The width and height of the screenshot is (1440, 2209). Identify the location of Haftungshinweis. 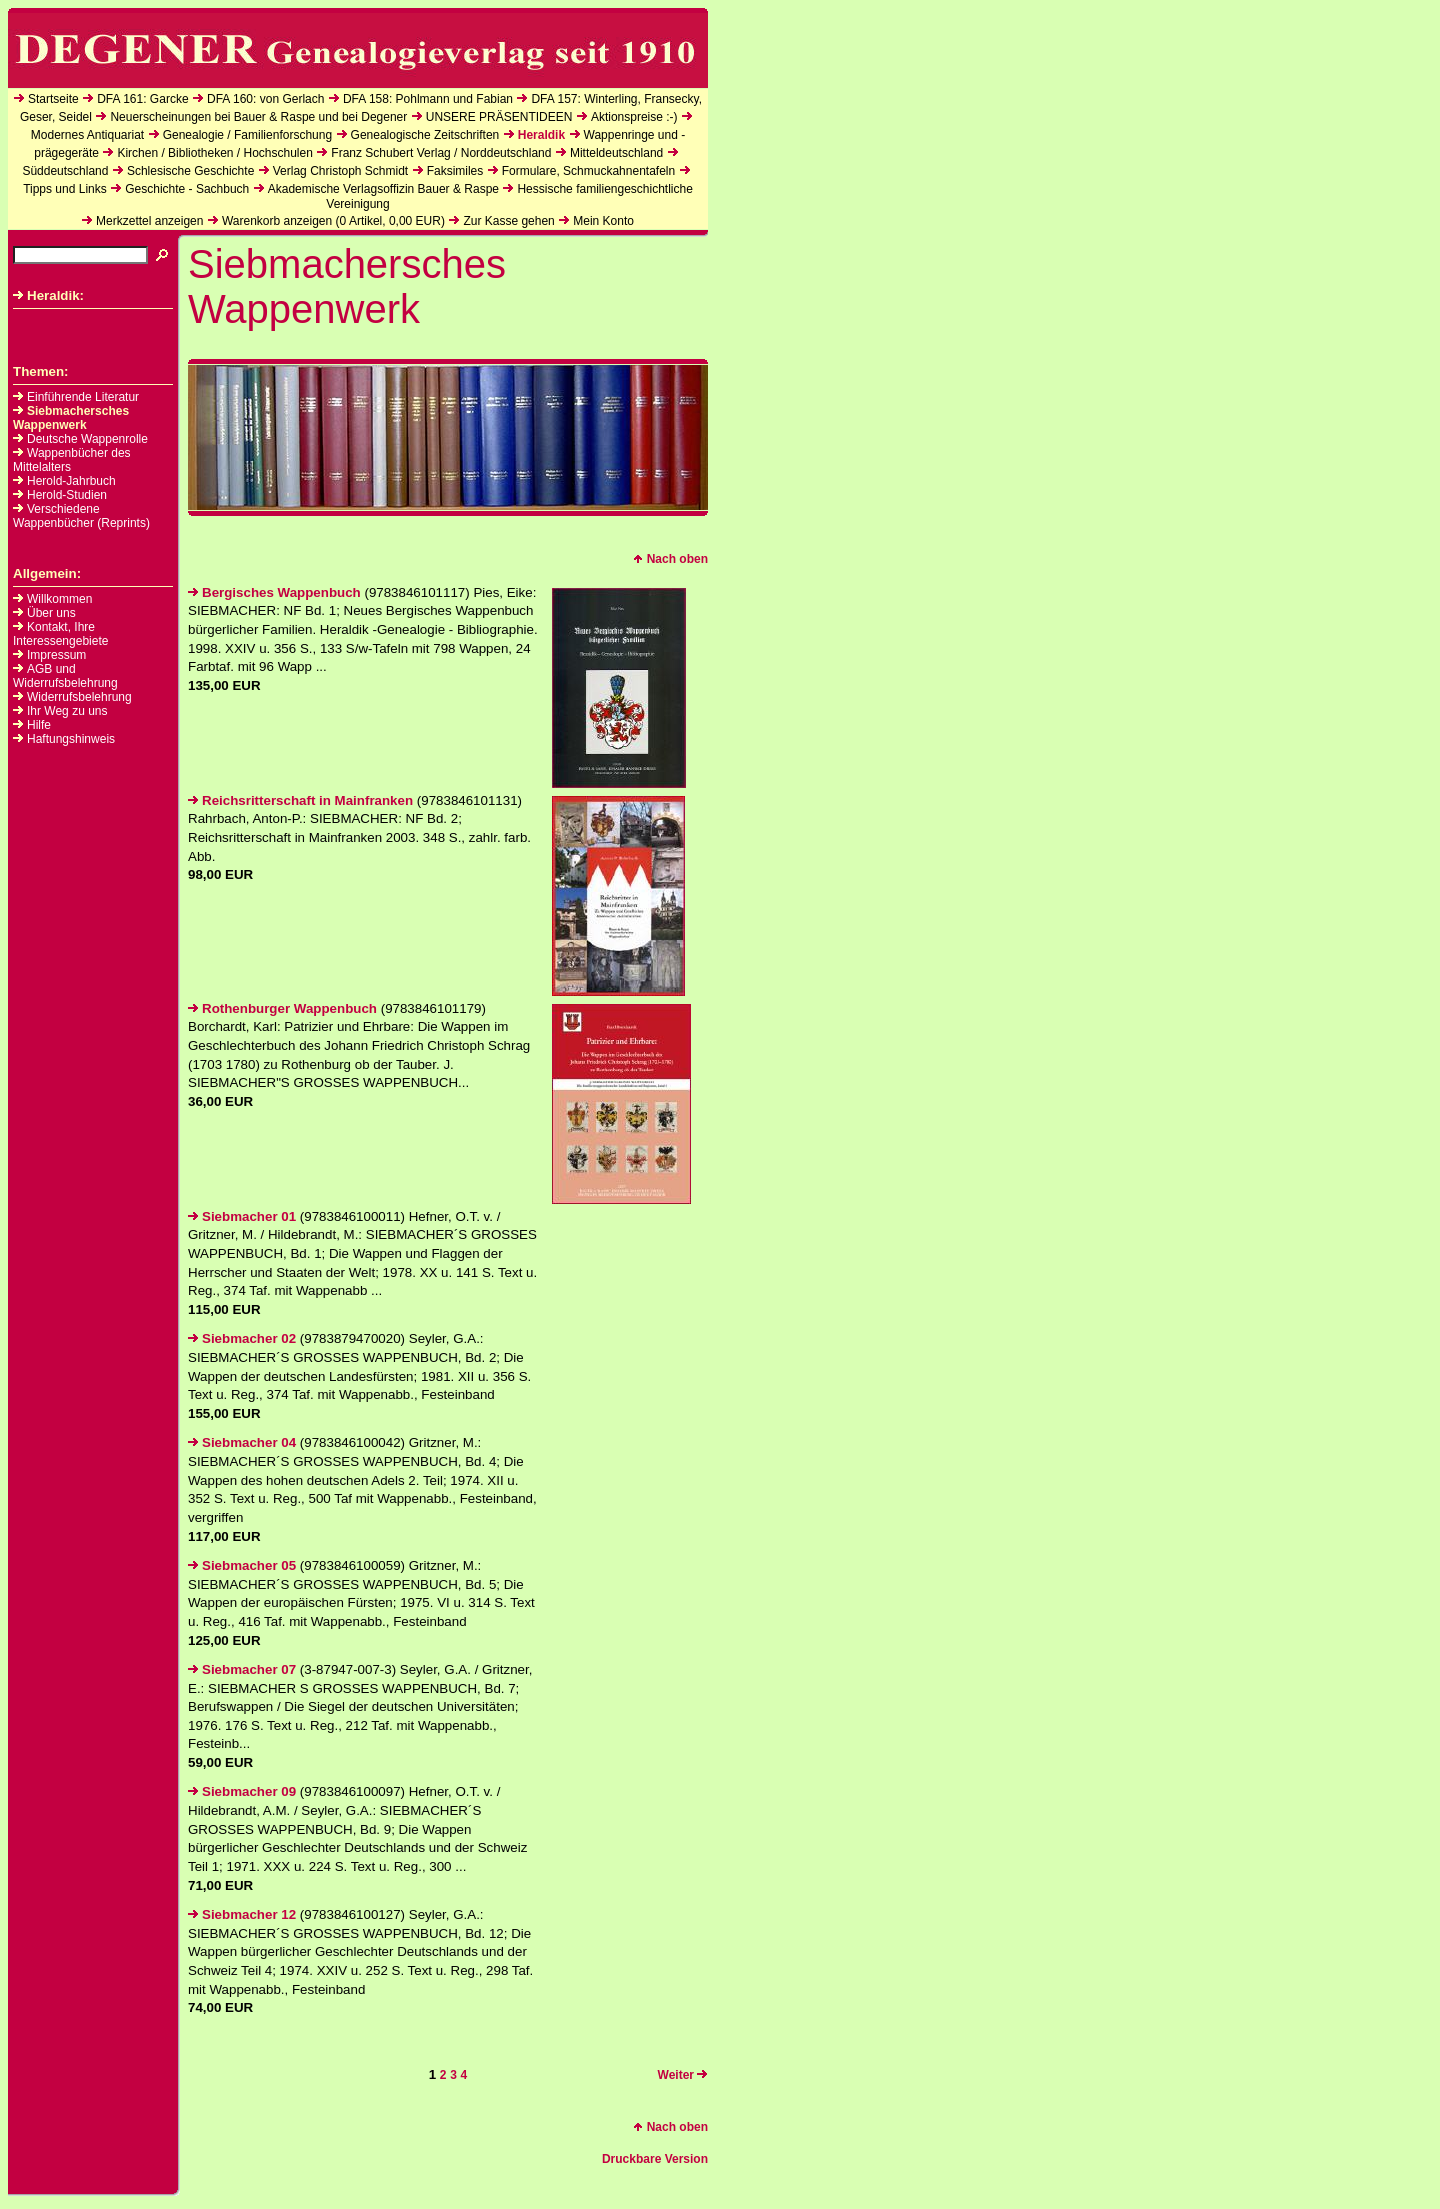
(71, 739).